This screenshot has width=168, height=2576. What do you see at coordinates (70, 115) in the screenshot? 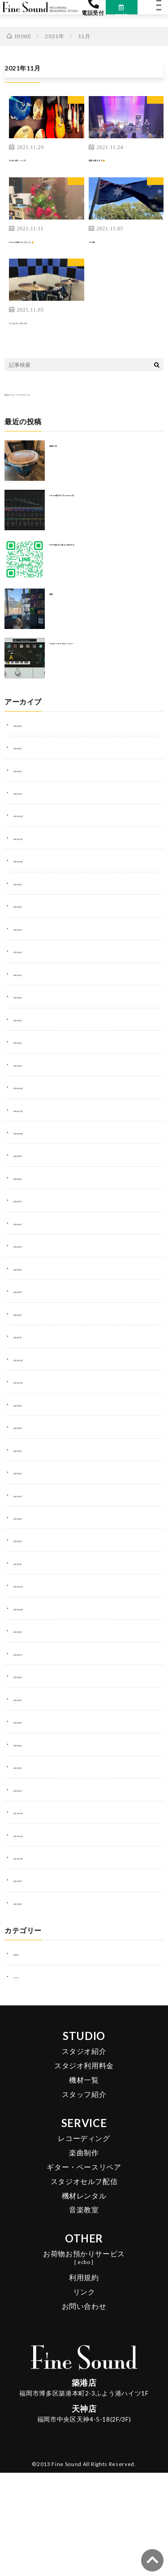
I see `ブログ` at bounding box center [70, 115].